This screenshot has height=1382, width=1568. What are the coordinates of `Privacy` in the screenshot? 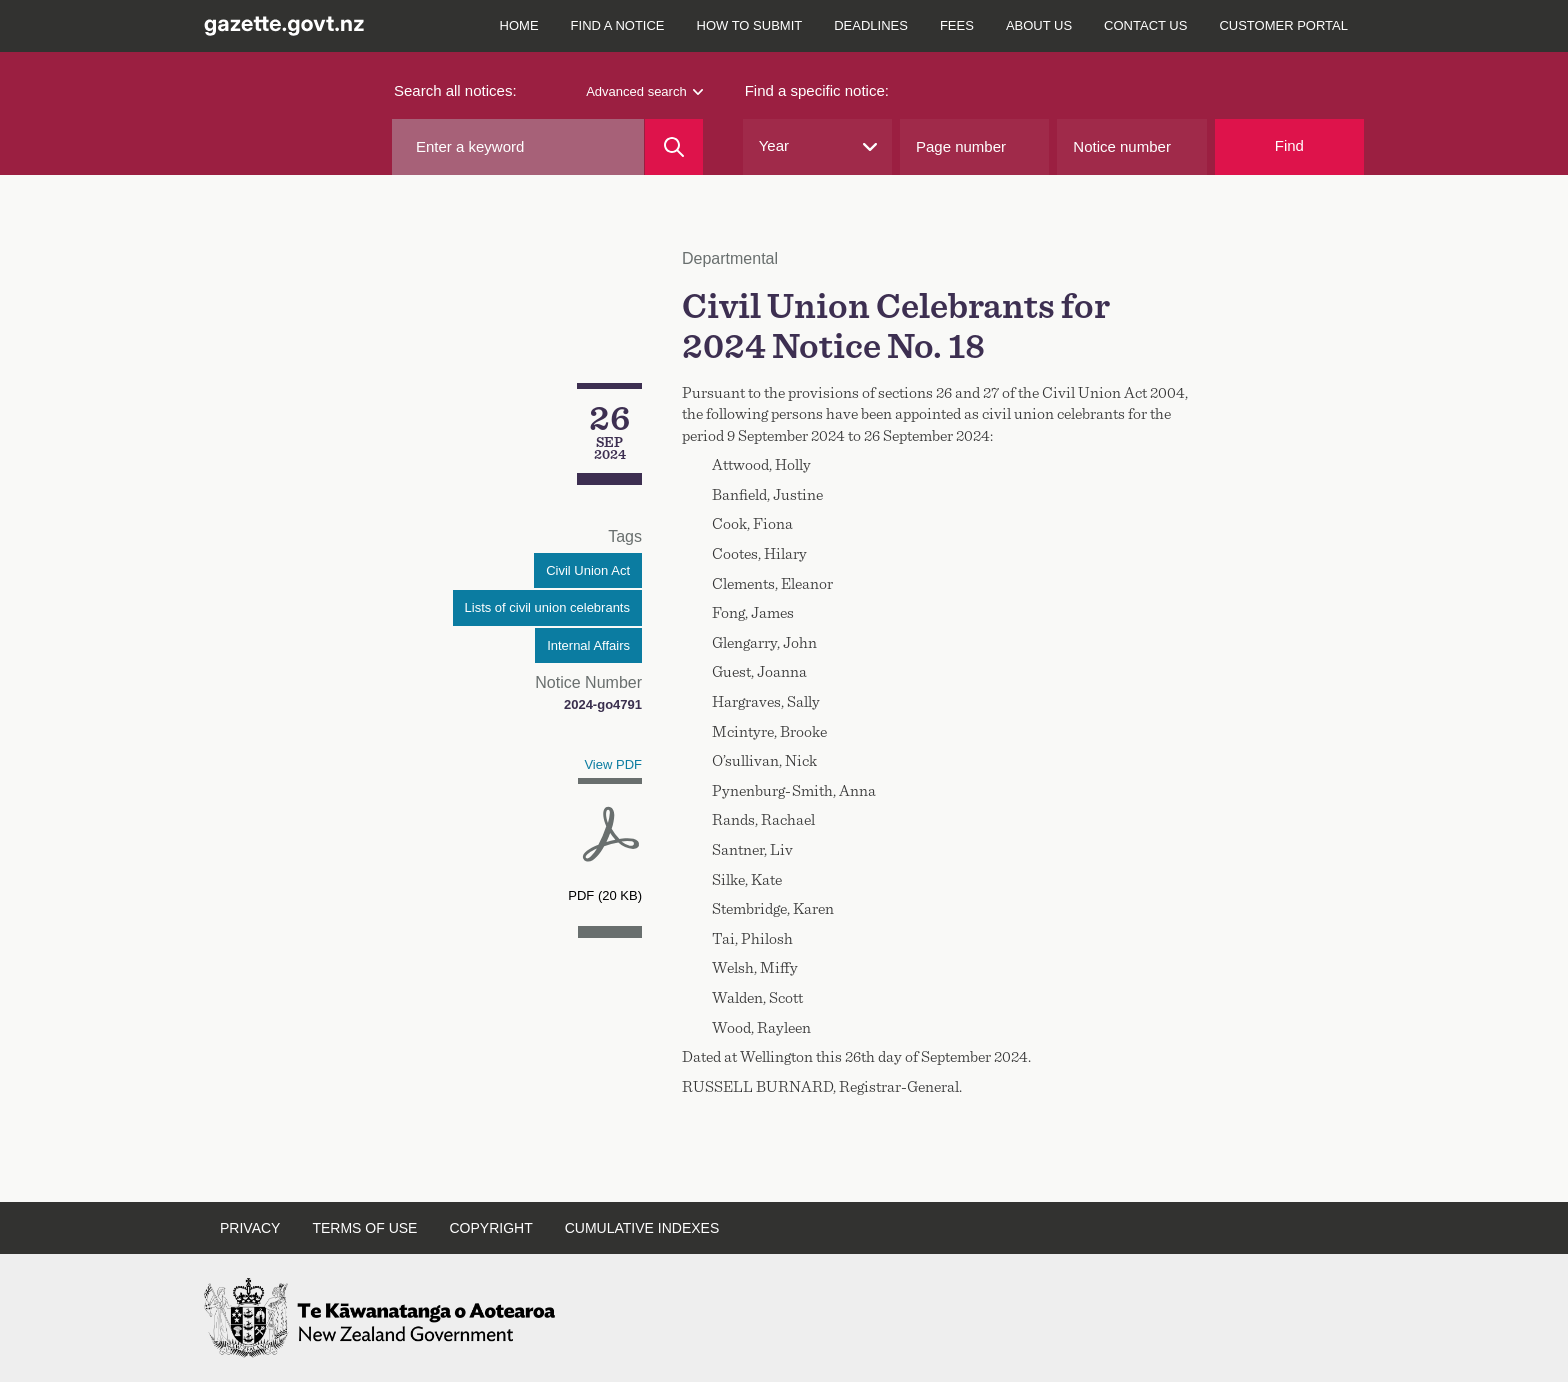 It's located at (250, 1228).